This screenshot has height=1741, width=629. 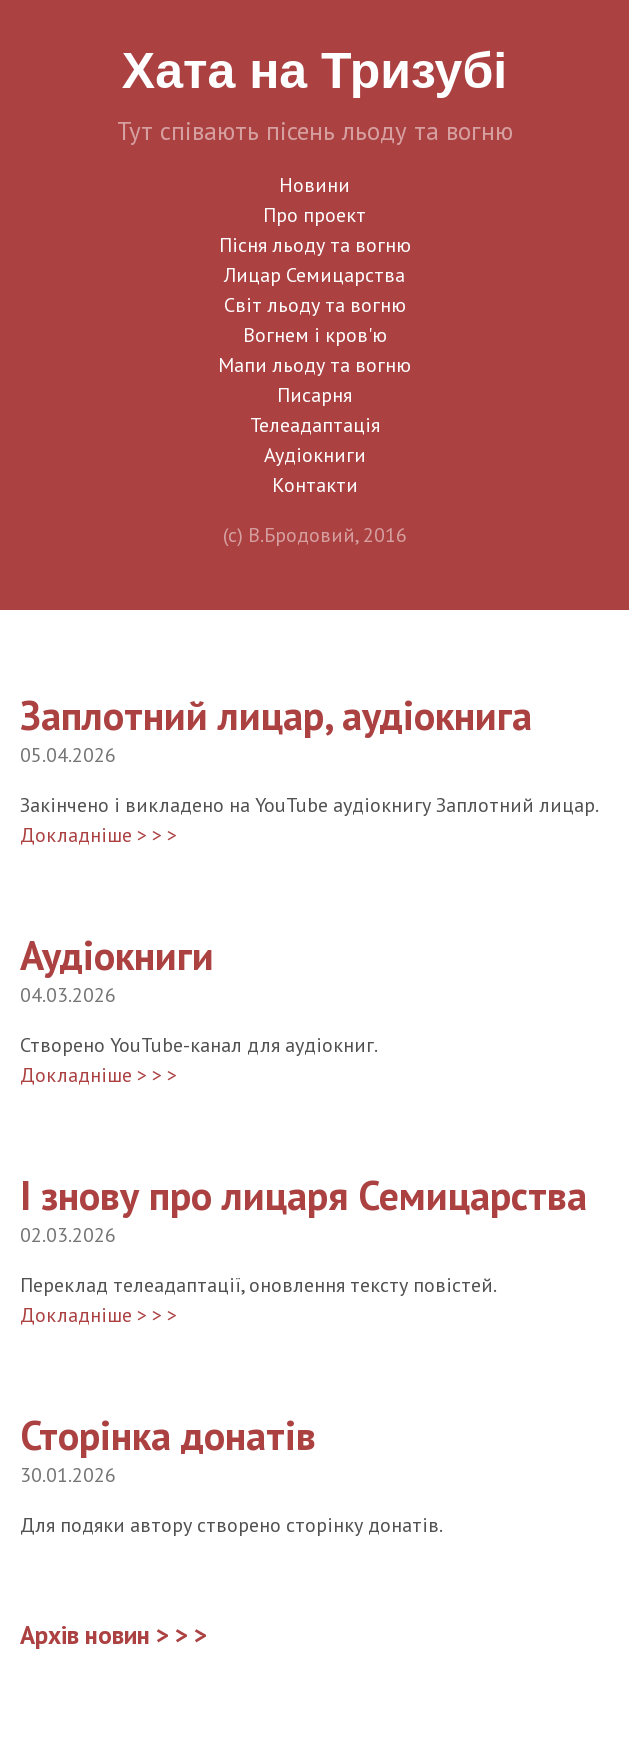 What do you see at coordinates (314, 215) in the screenshot?
I see `Про проект` at bounding box center [314, 215].